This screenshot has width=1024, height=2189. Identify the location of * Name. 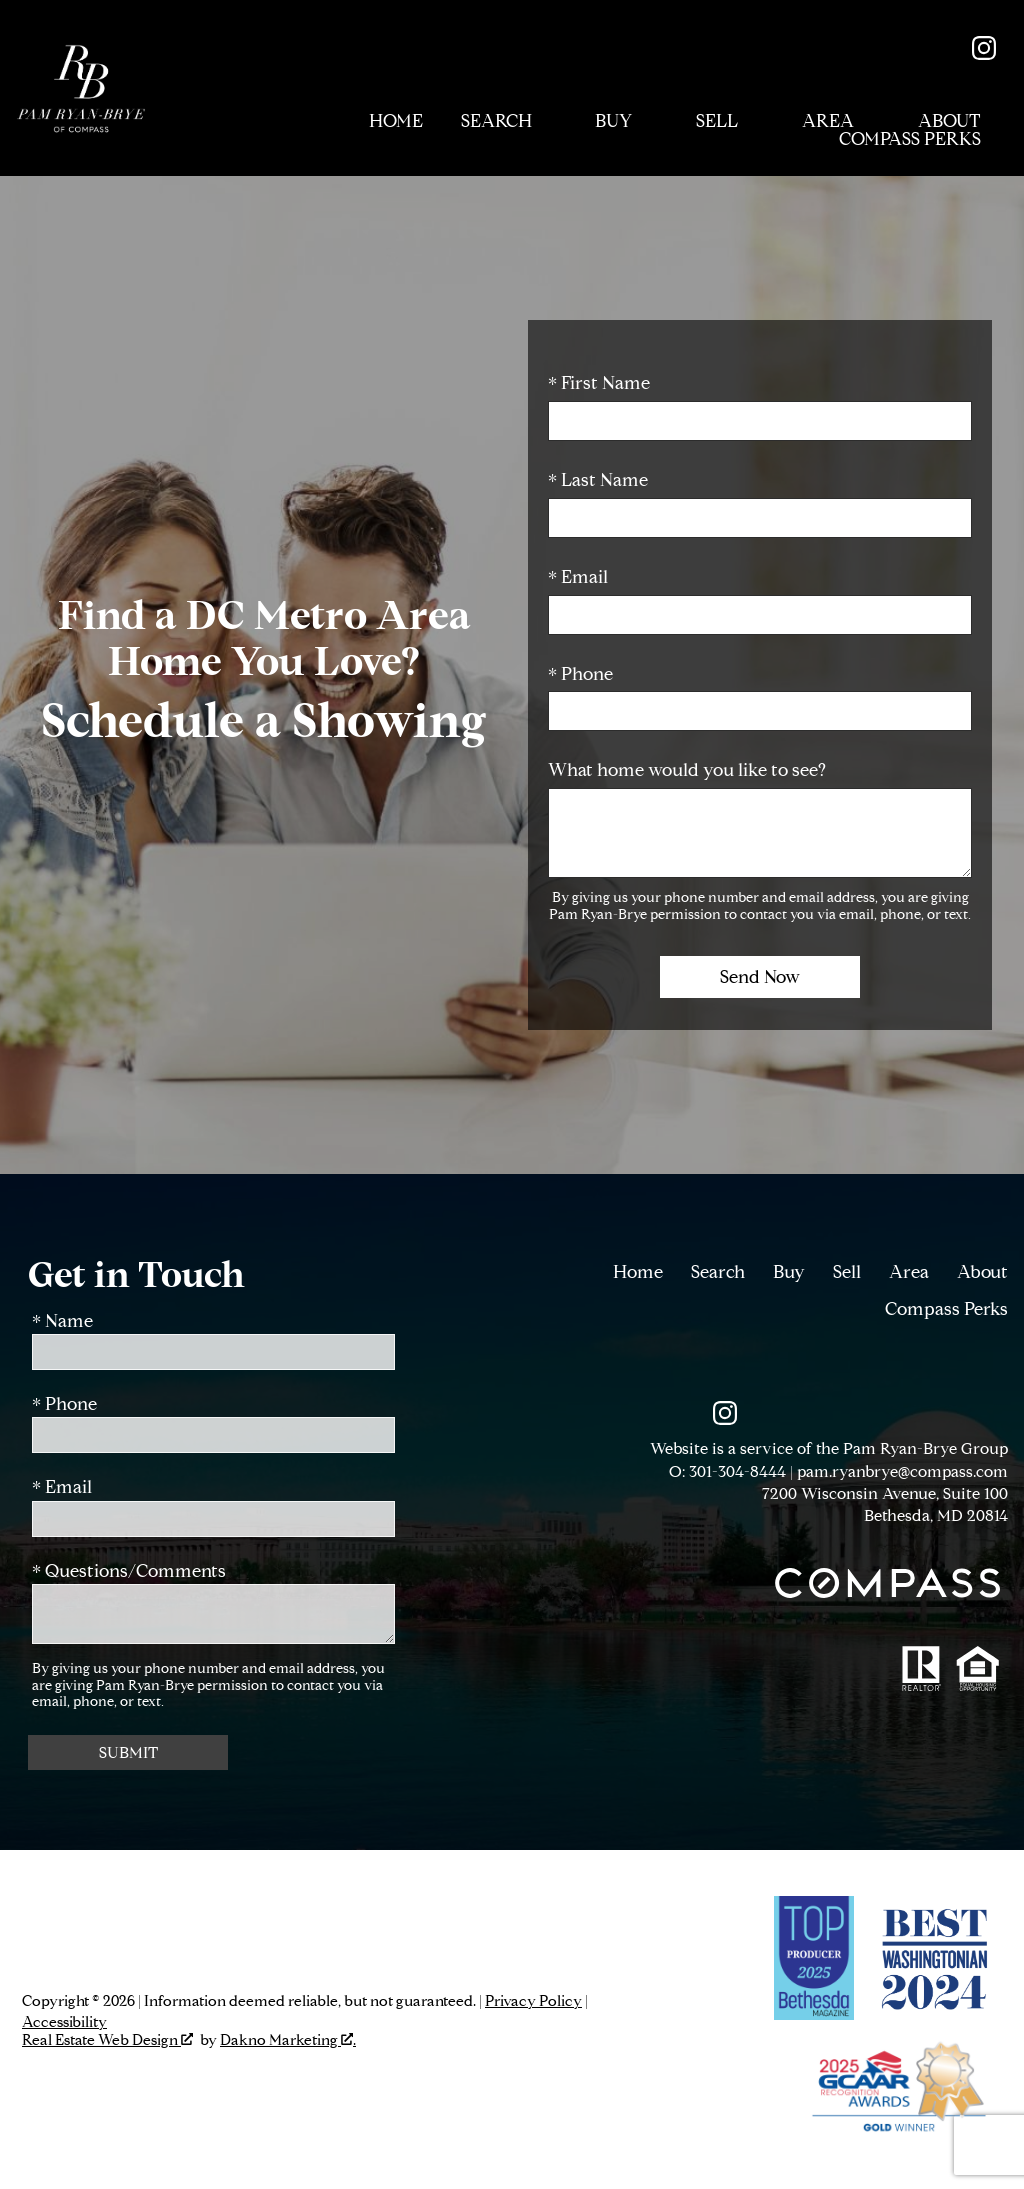
(62, 1321).